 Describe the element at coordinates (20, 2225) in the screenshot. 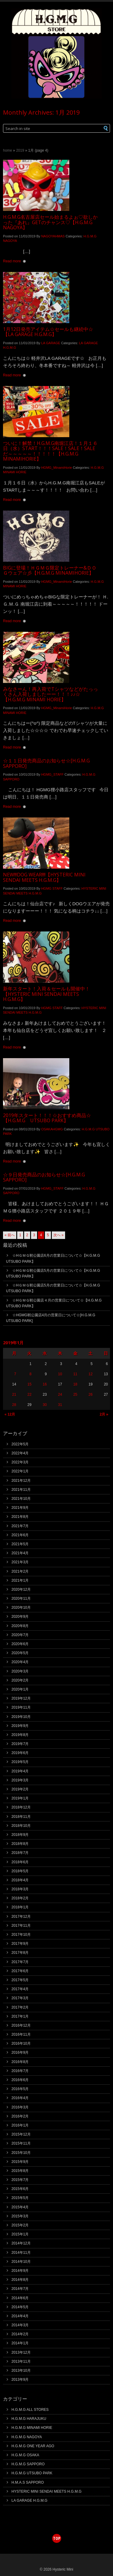

I see `2015年2月` at that location.